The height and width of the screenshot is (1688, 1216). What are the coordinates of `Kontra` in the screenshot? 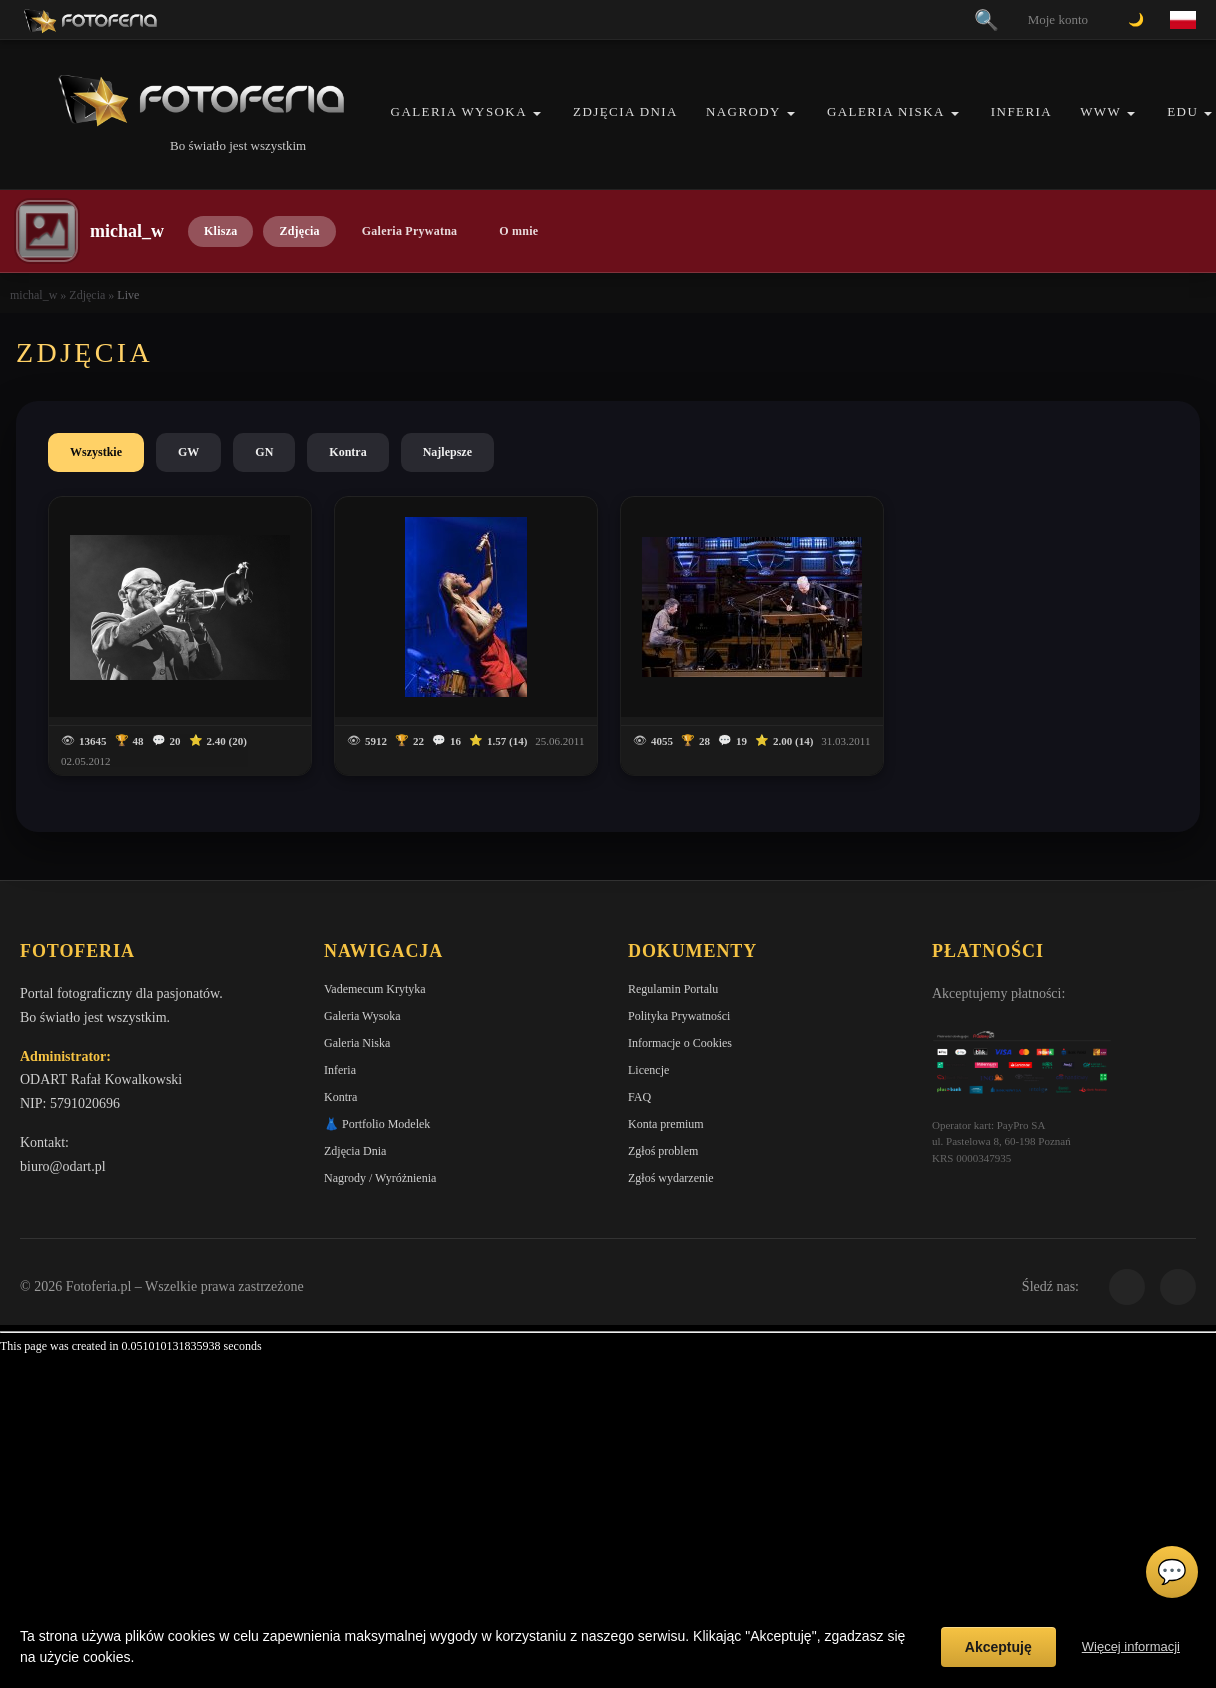 It's located at (347, 452).